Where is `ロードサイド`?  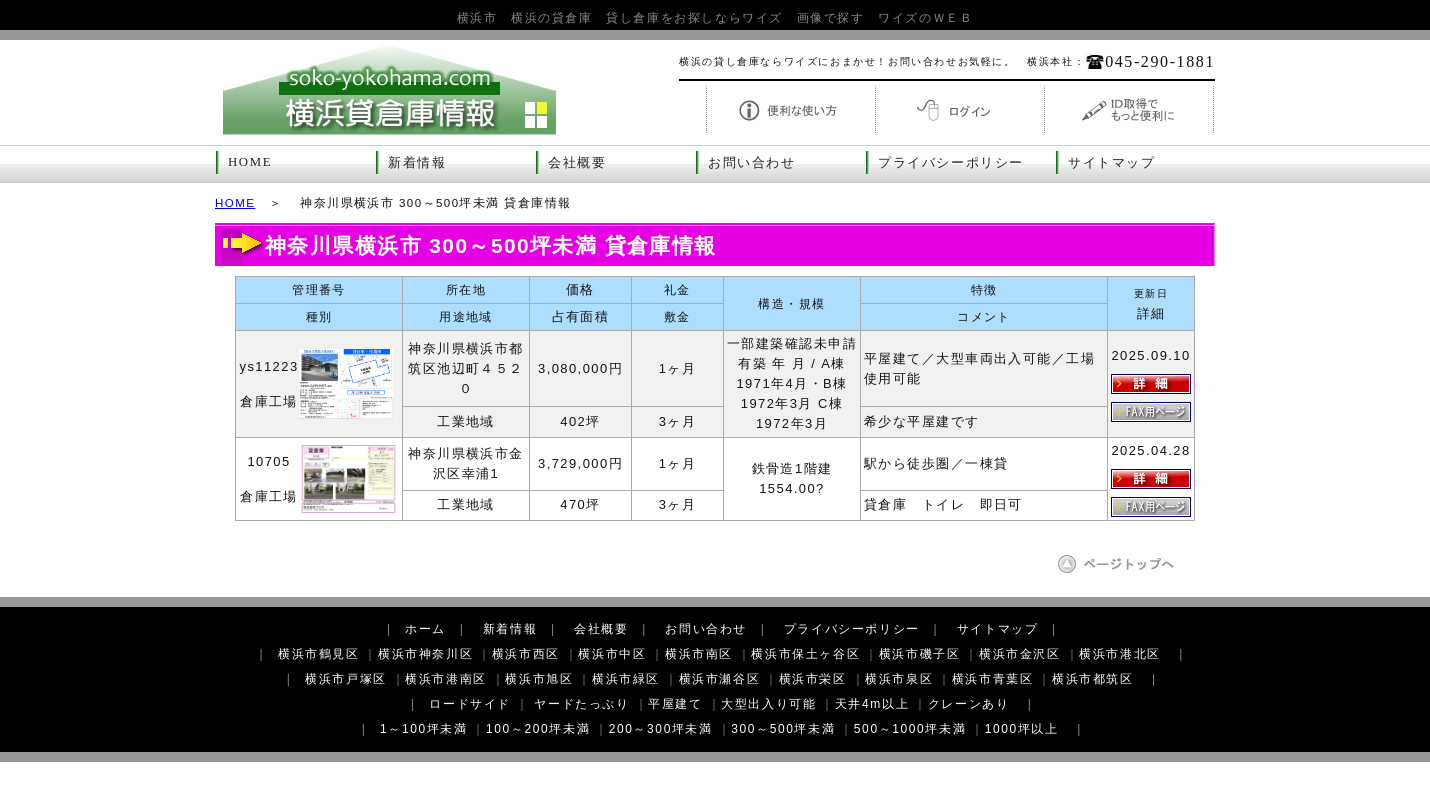
ロードサイド is located at coordinates (470, 704).